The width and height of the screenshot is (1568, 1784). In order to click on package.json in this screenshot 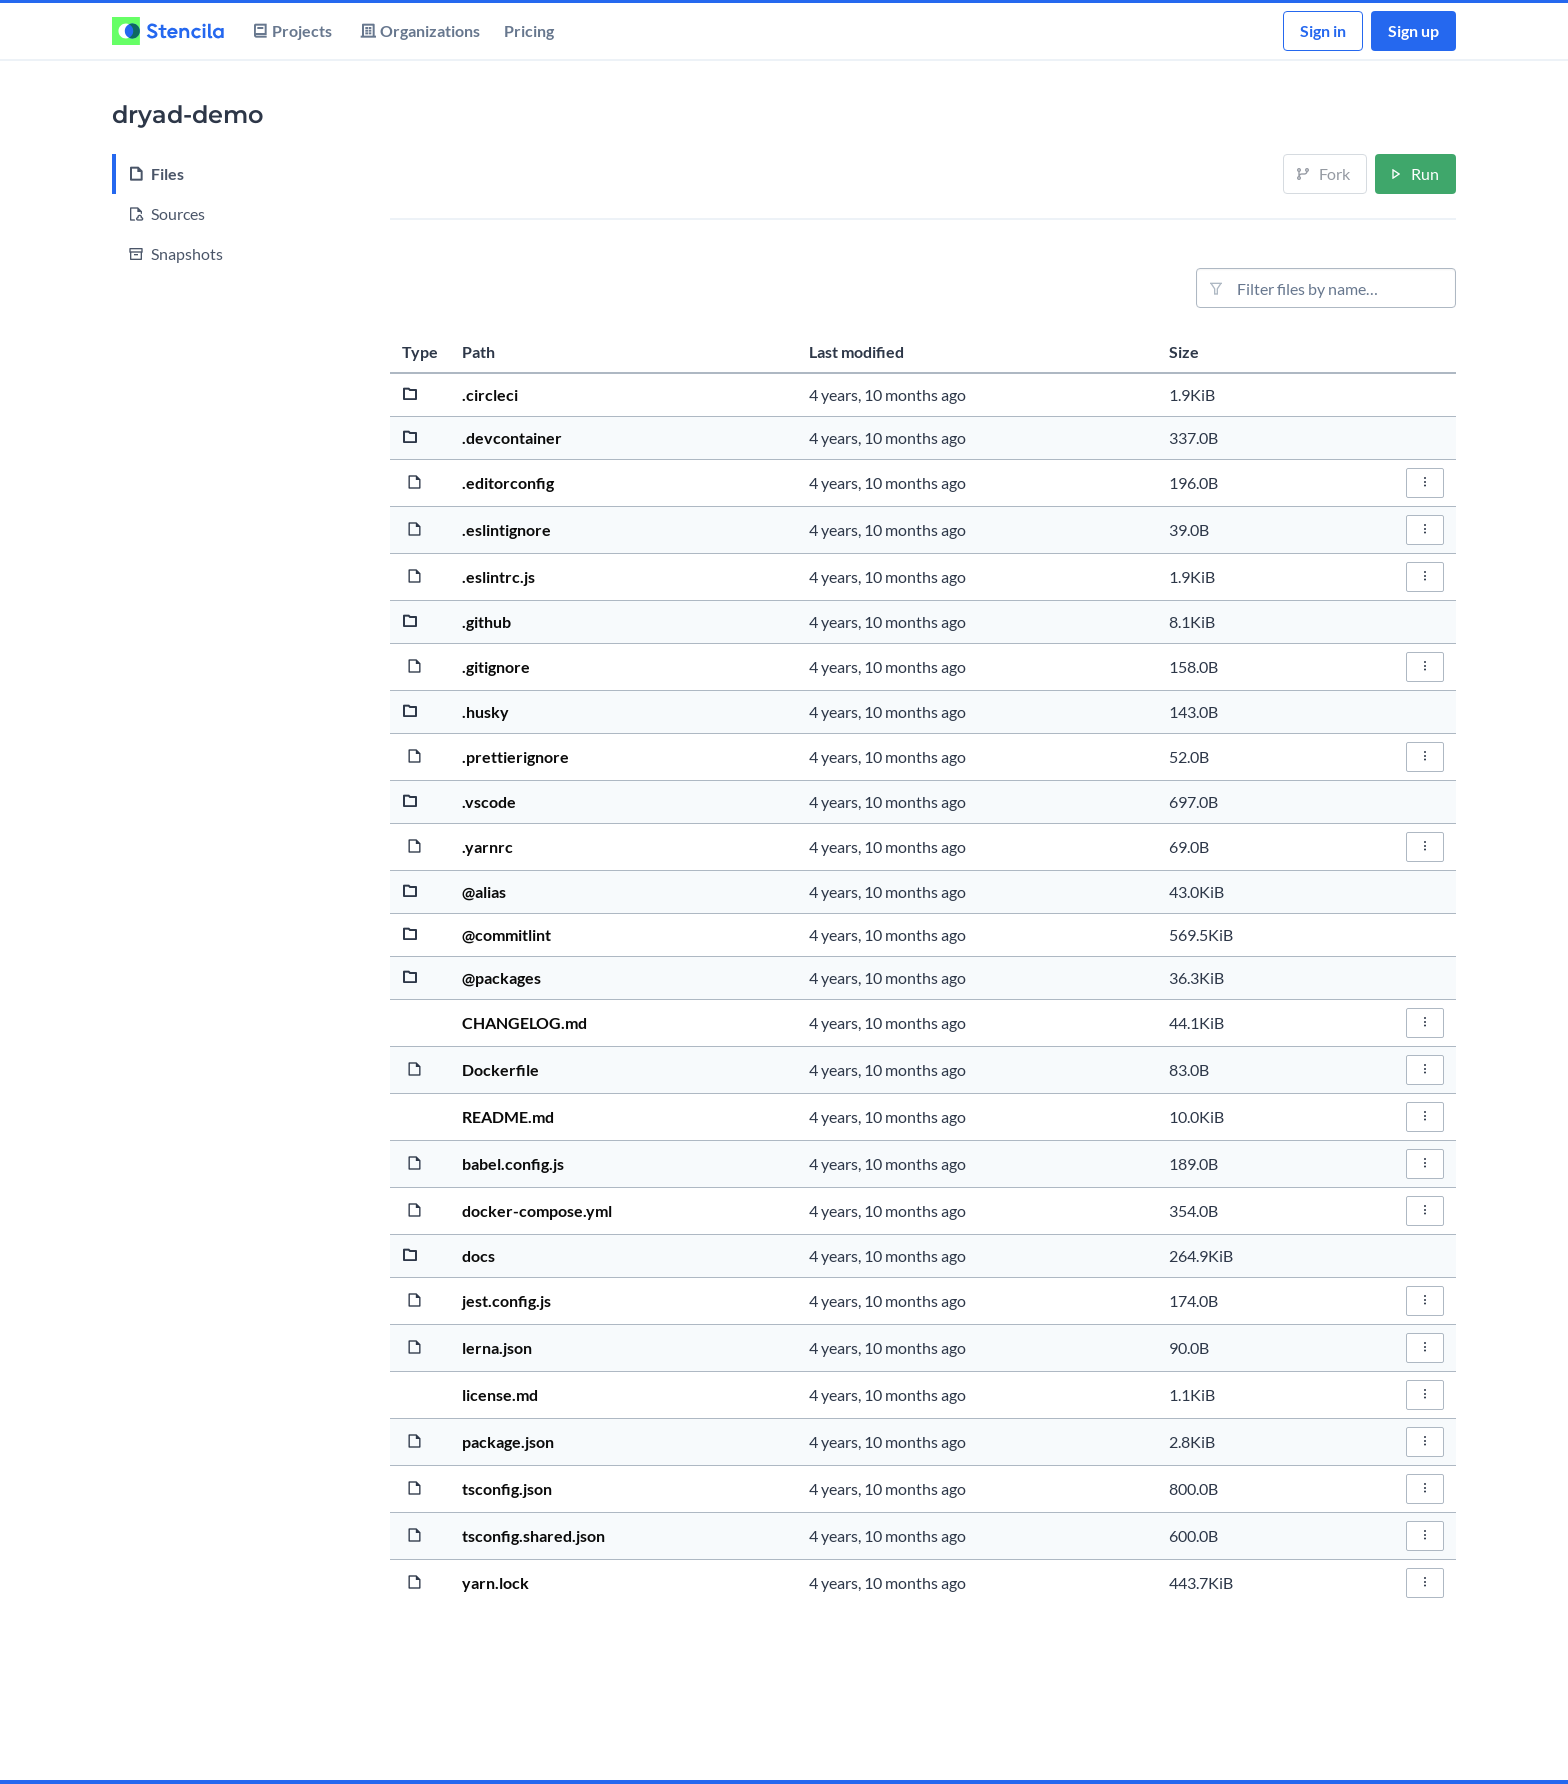, I will do `click(508, 1441)`.